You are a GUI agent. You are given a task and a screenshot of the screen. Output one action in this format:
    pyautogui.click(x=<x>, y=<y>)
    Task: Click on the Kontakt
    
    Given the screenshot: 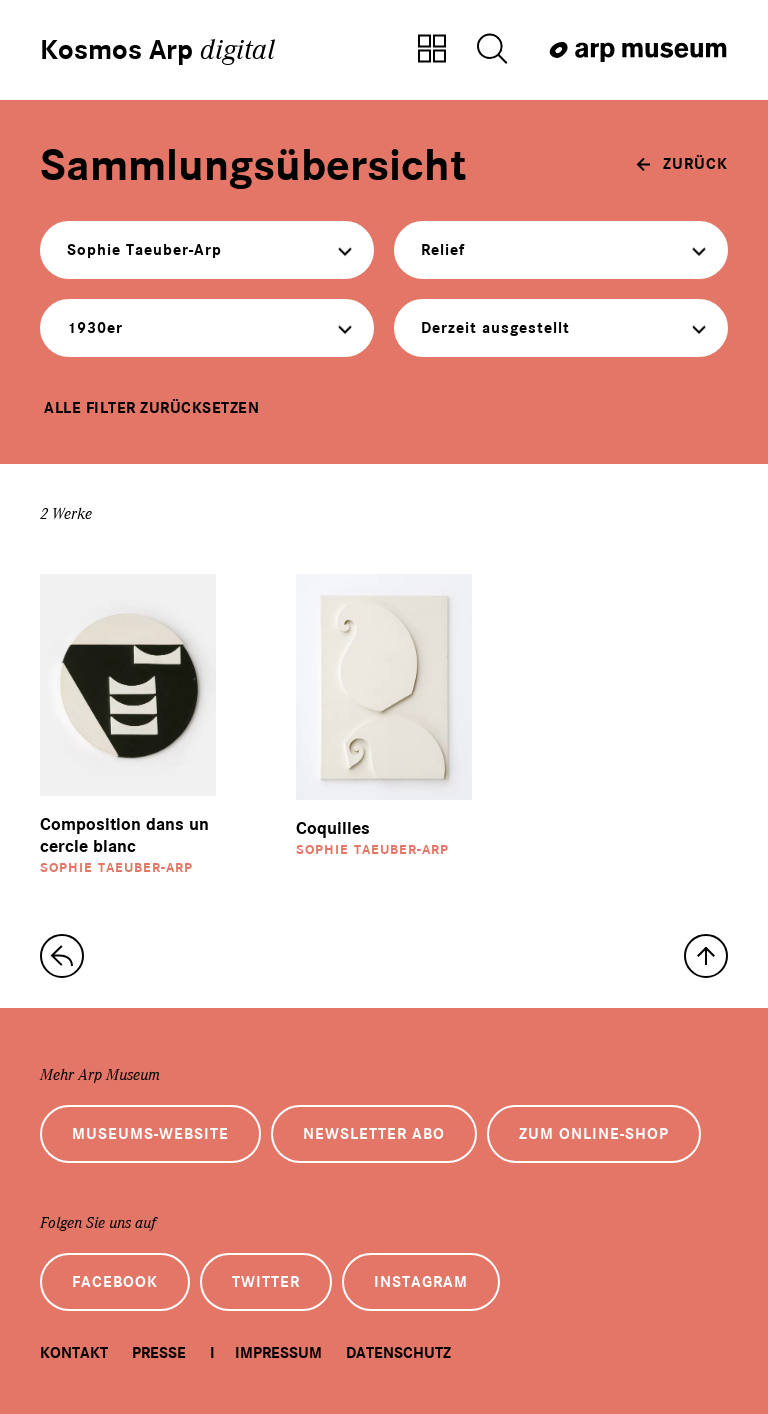 What is the action you would take?
    pyautogui.click(x=74, y=1353)
    